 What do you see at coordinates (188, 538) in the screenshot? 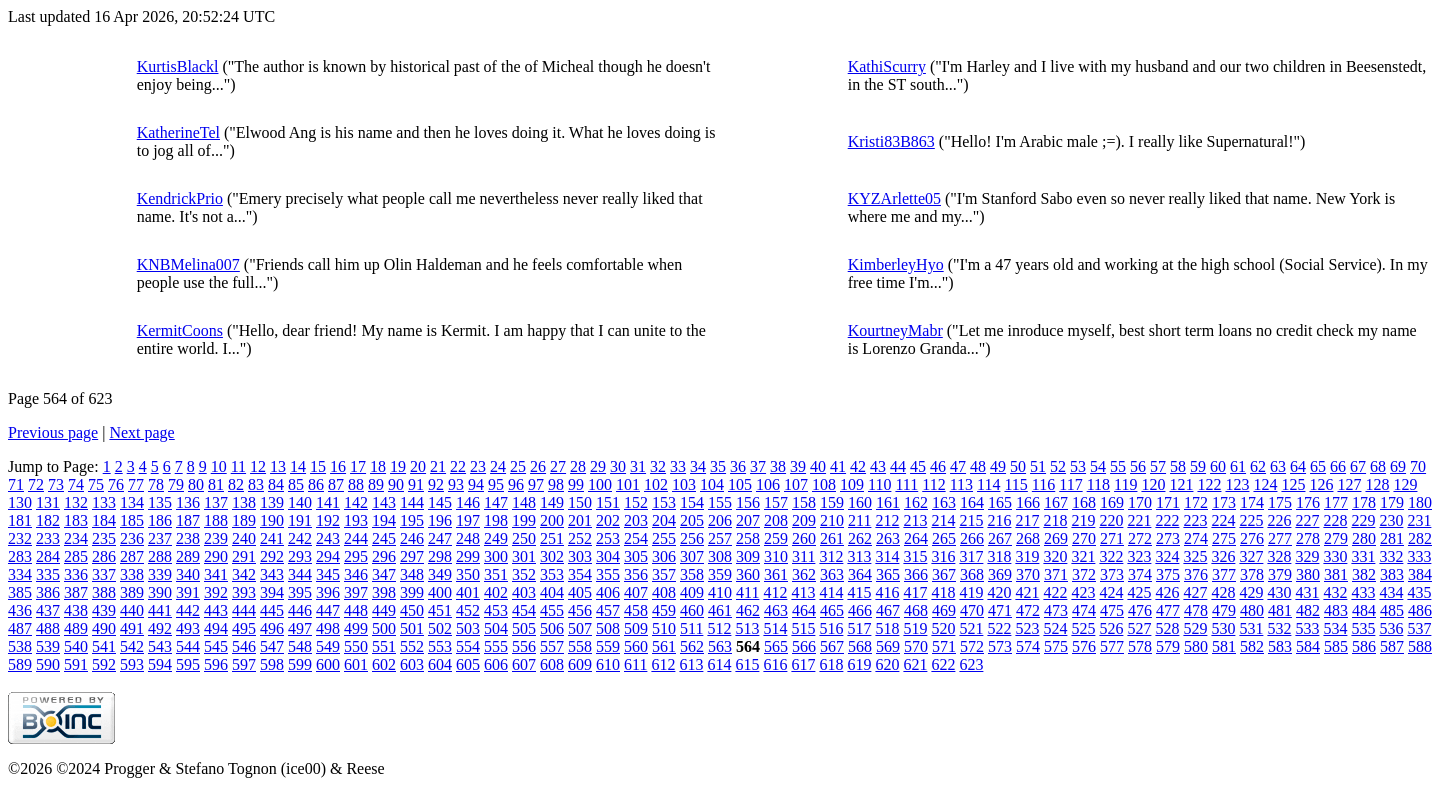
I see `238` at bounding box center [188, 538].